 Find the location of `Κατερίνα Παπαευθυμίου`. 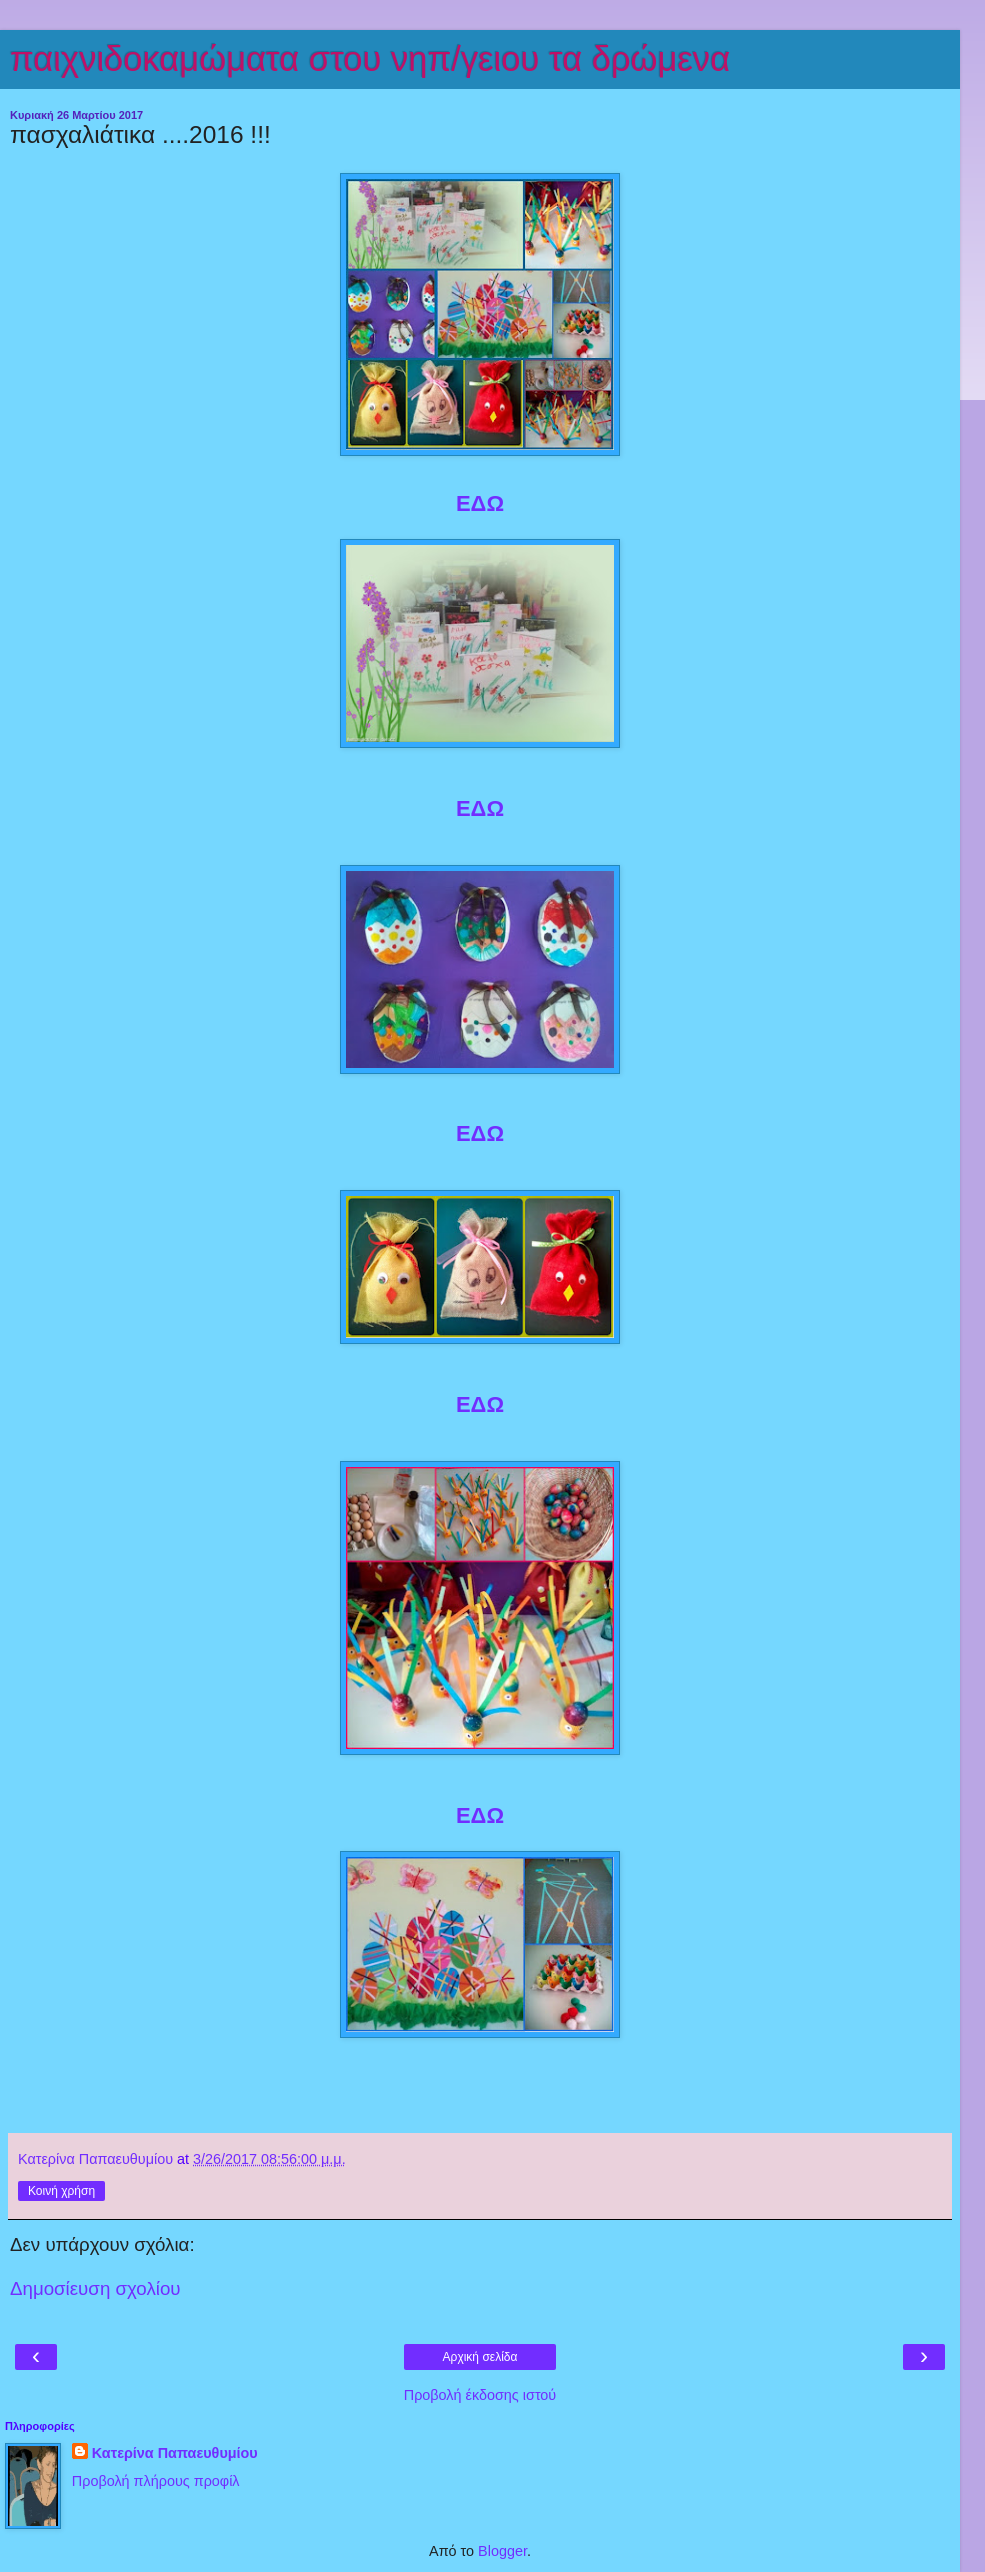

Κατερίνα Παπαευθυμίου is located at coordinates (175, 2453).